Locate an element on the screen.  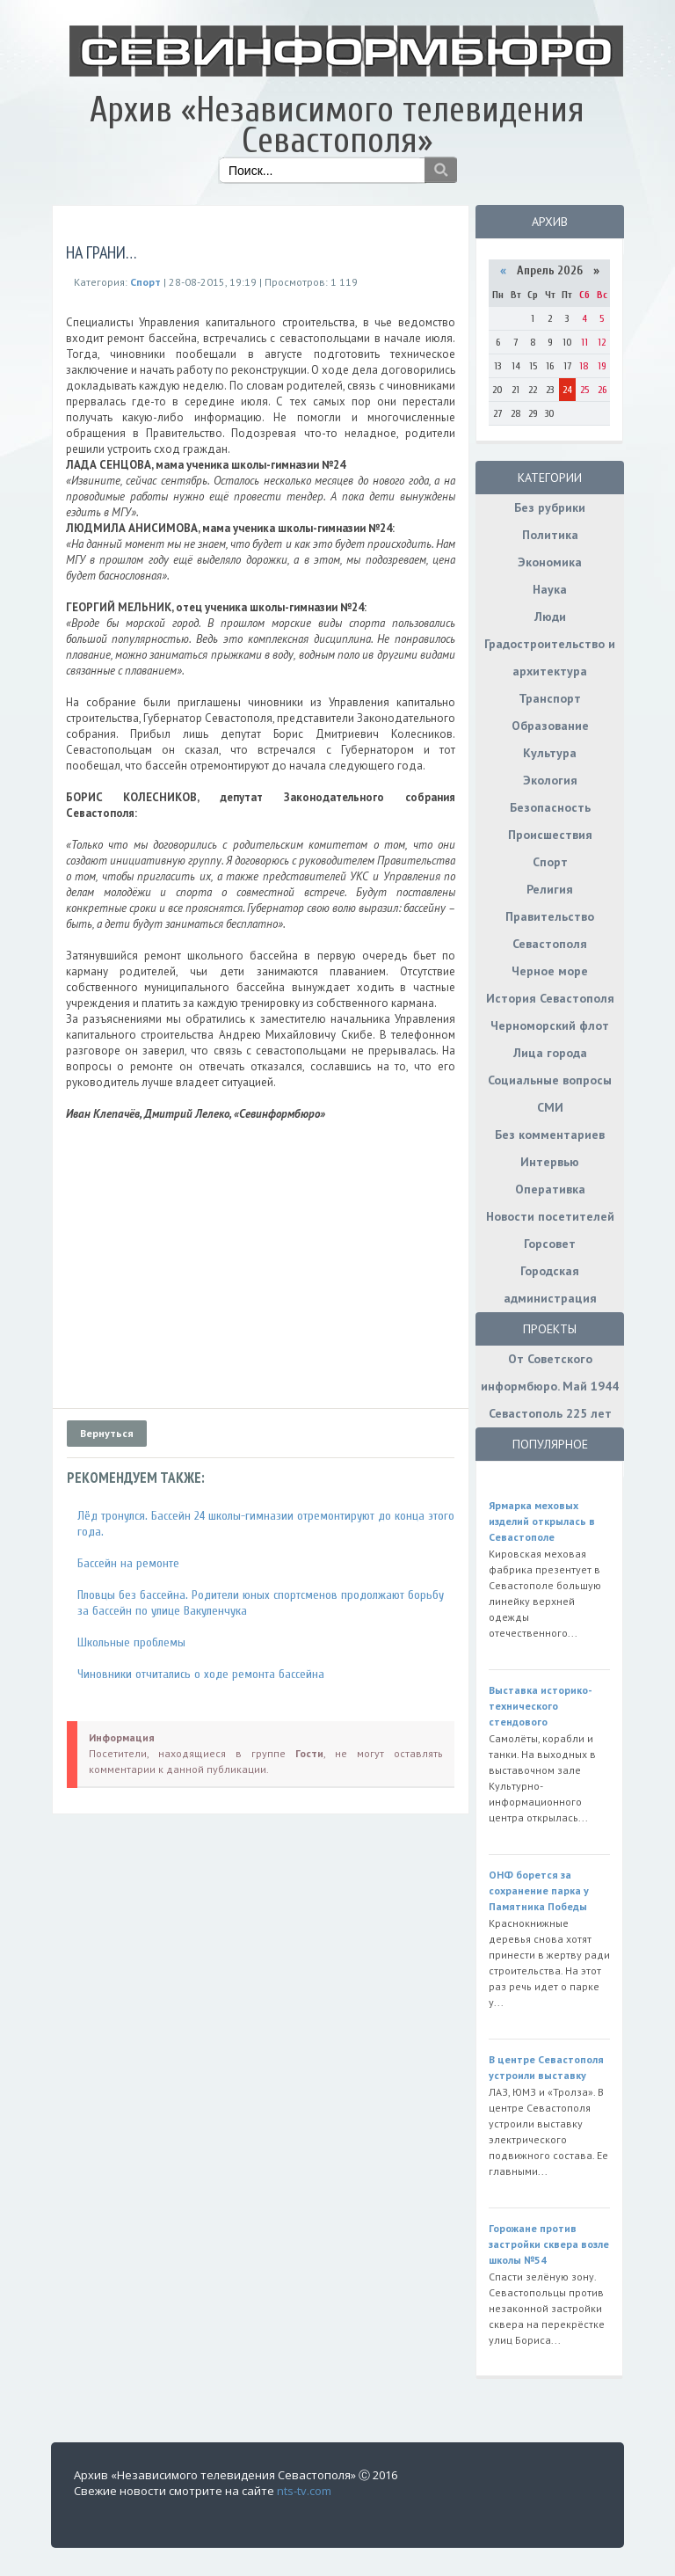
Транспорт is located at coordinates (550, 698).